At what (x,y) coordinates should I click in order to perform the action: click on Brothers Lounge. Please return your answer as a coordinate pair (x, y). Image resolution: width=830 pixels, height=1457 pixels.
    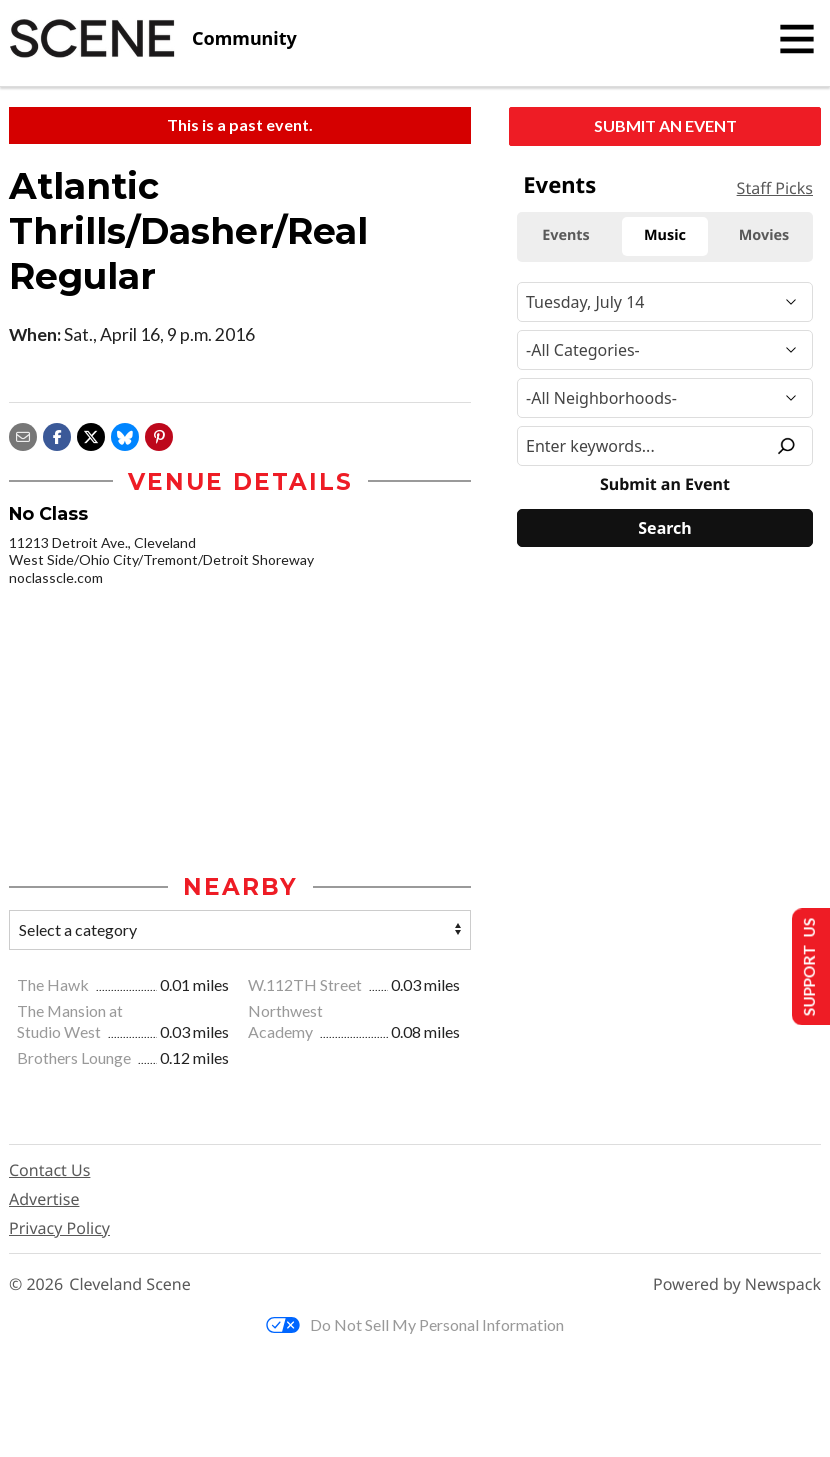
    Looking at the image, I should click on (75, 1057).